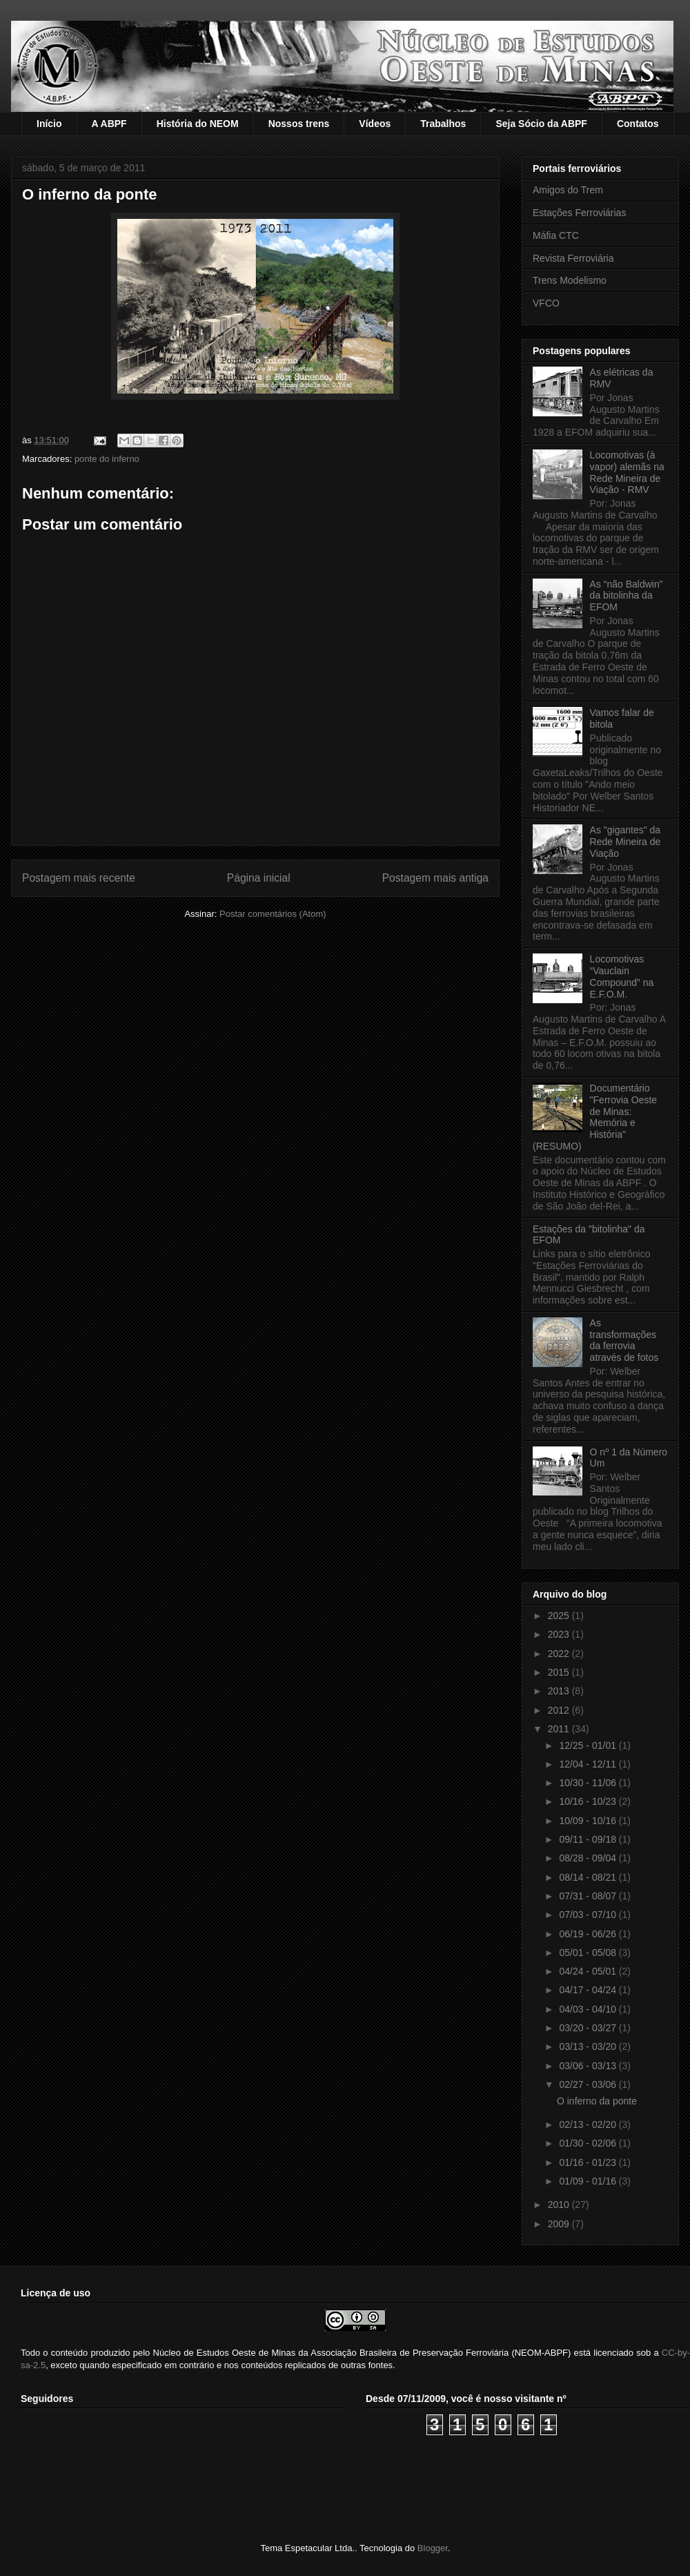 Image resolution: width=690 pixels, height=2576 pixels. Describe the element at coordinates (560, 1653) in the screenshot. I see `2022` at that location.